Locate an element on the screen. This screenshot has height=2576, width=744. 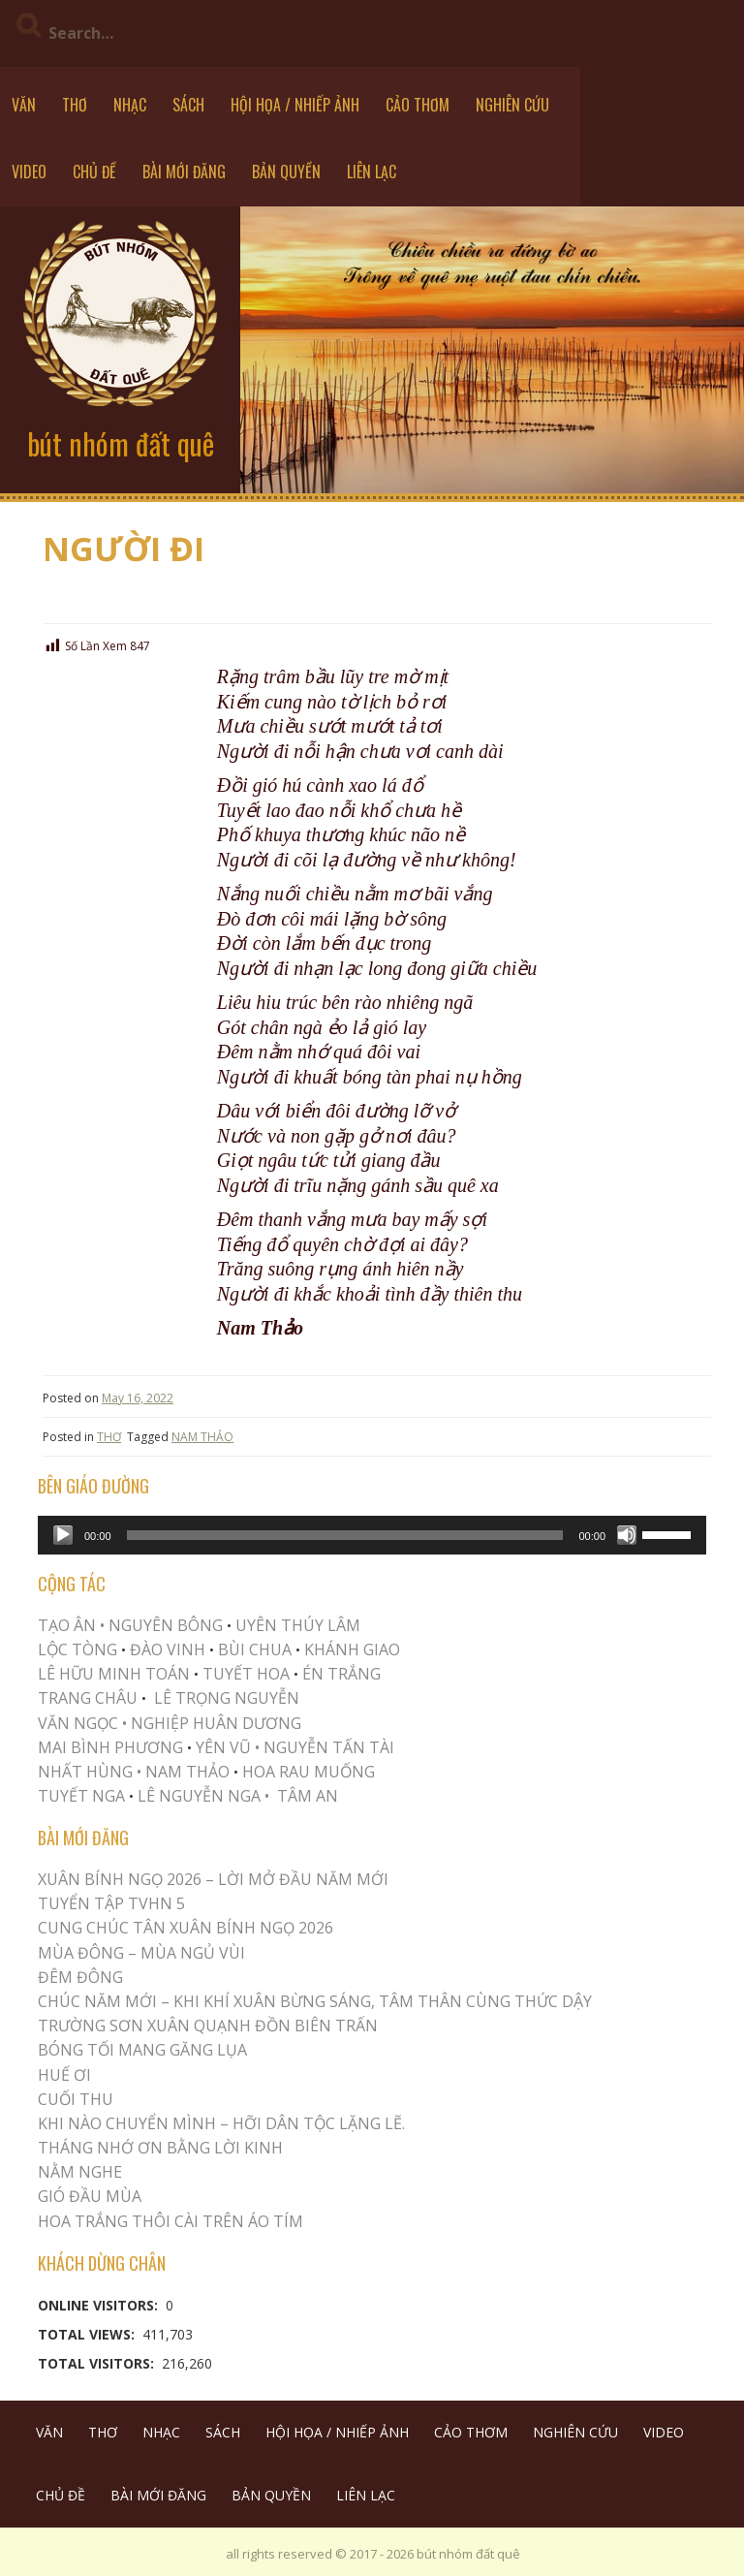
KHI NÀO CHUYỂN MÌNH – HỠI DÂN TỘC LẶNG LẼ. is located at coordinates (221, 2123).